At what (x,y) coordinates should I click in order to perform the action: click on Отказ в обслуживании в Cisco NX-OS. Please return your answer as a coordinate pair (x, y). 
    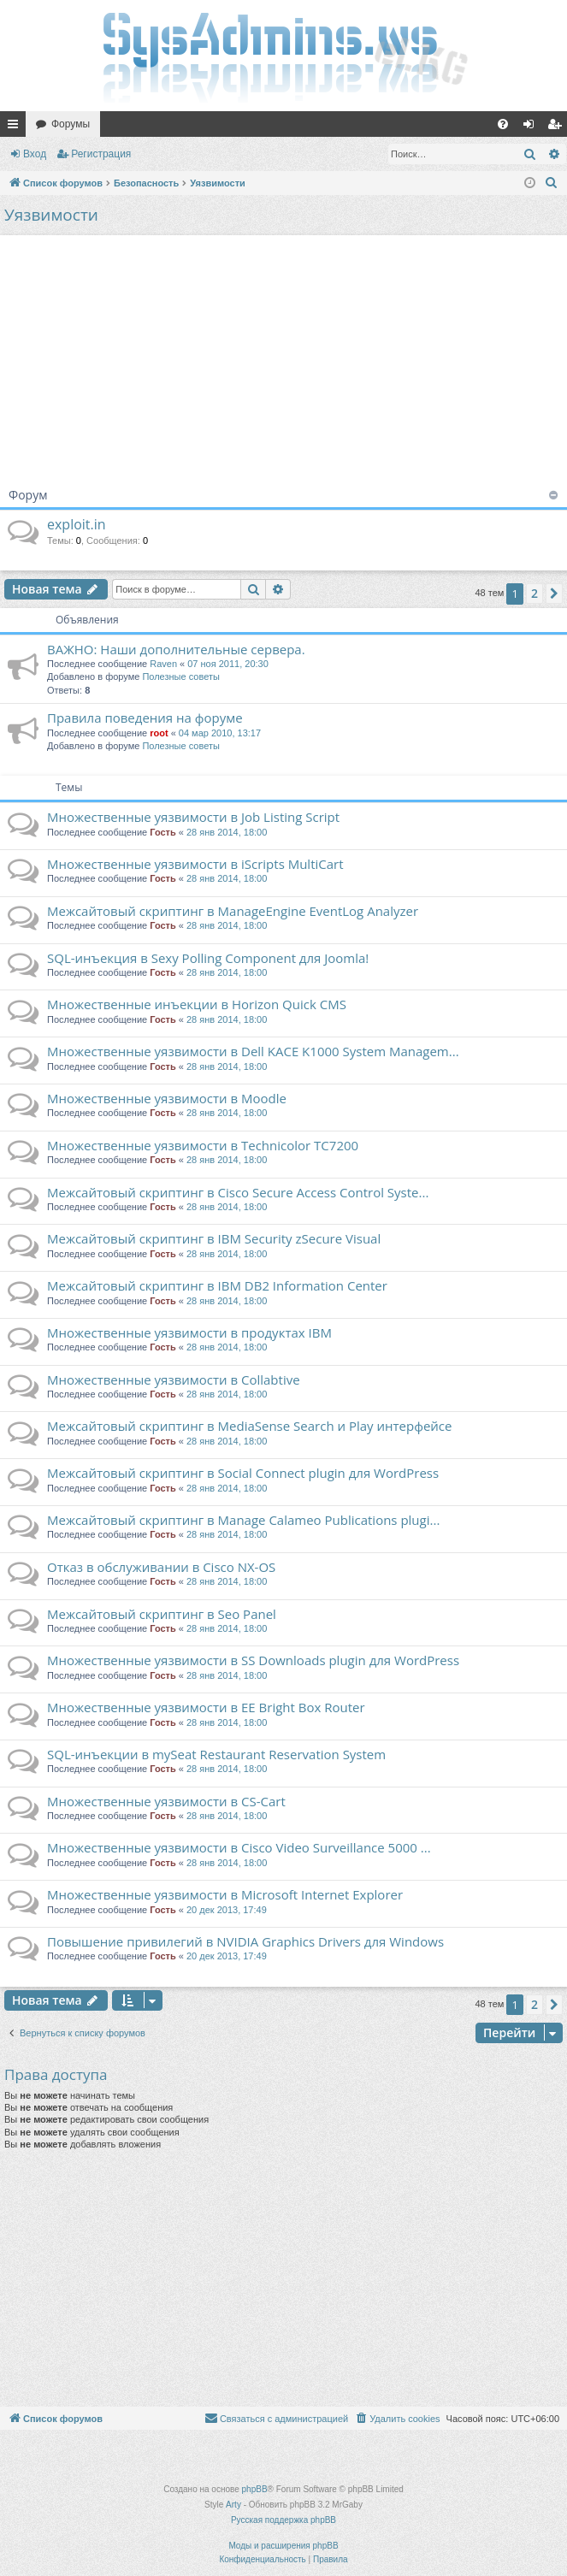
    Looking at the image, I should click on (161, 1566).